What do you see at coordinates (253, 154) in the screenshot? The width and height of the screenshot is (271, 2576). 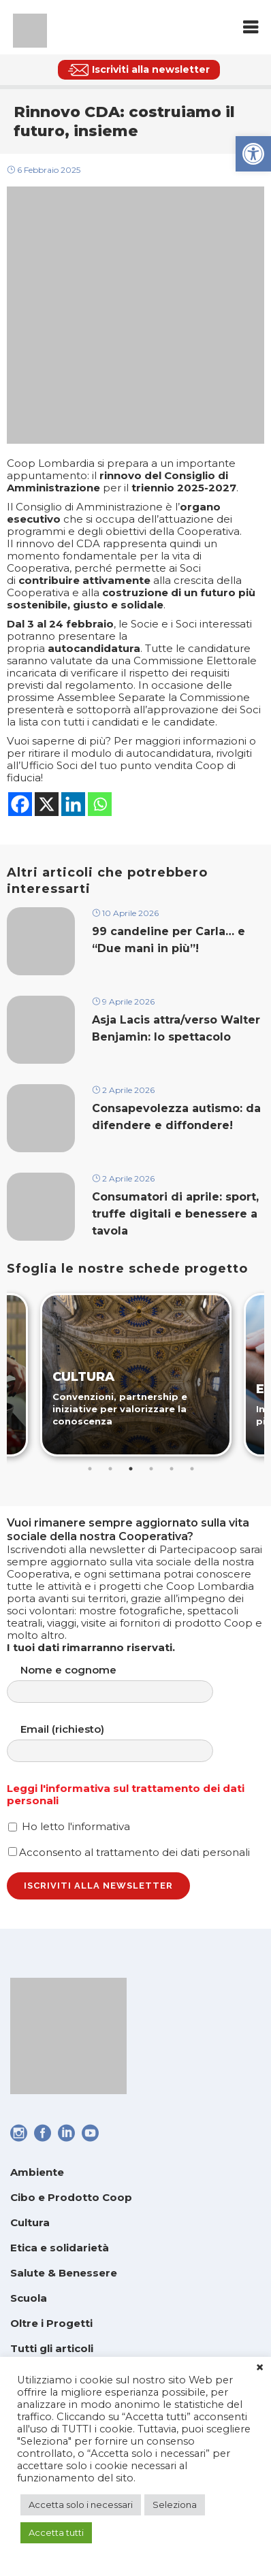 I see `[link]` at bounding box center [253, 154].